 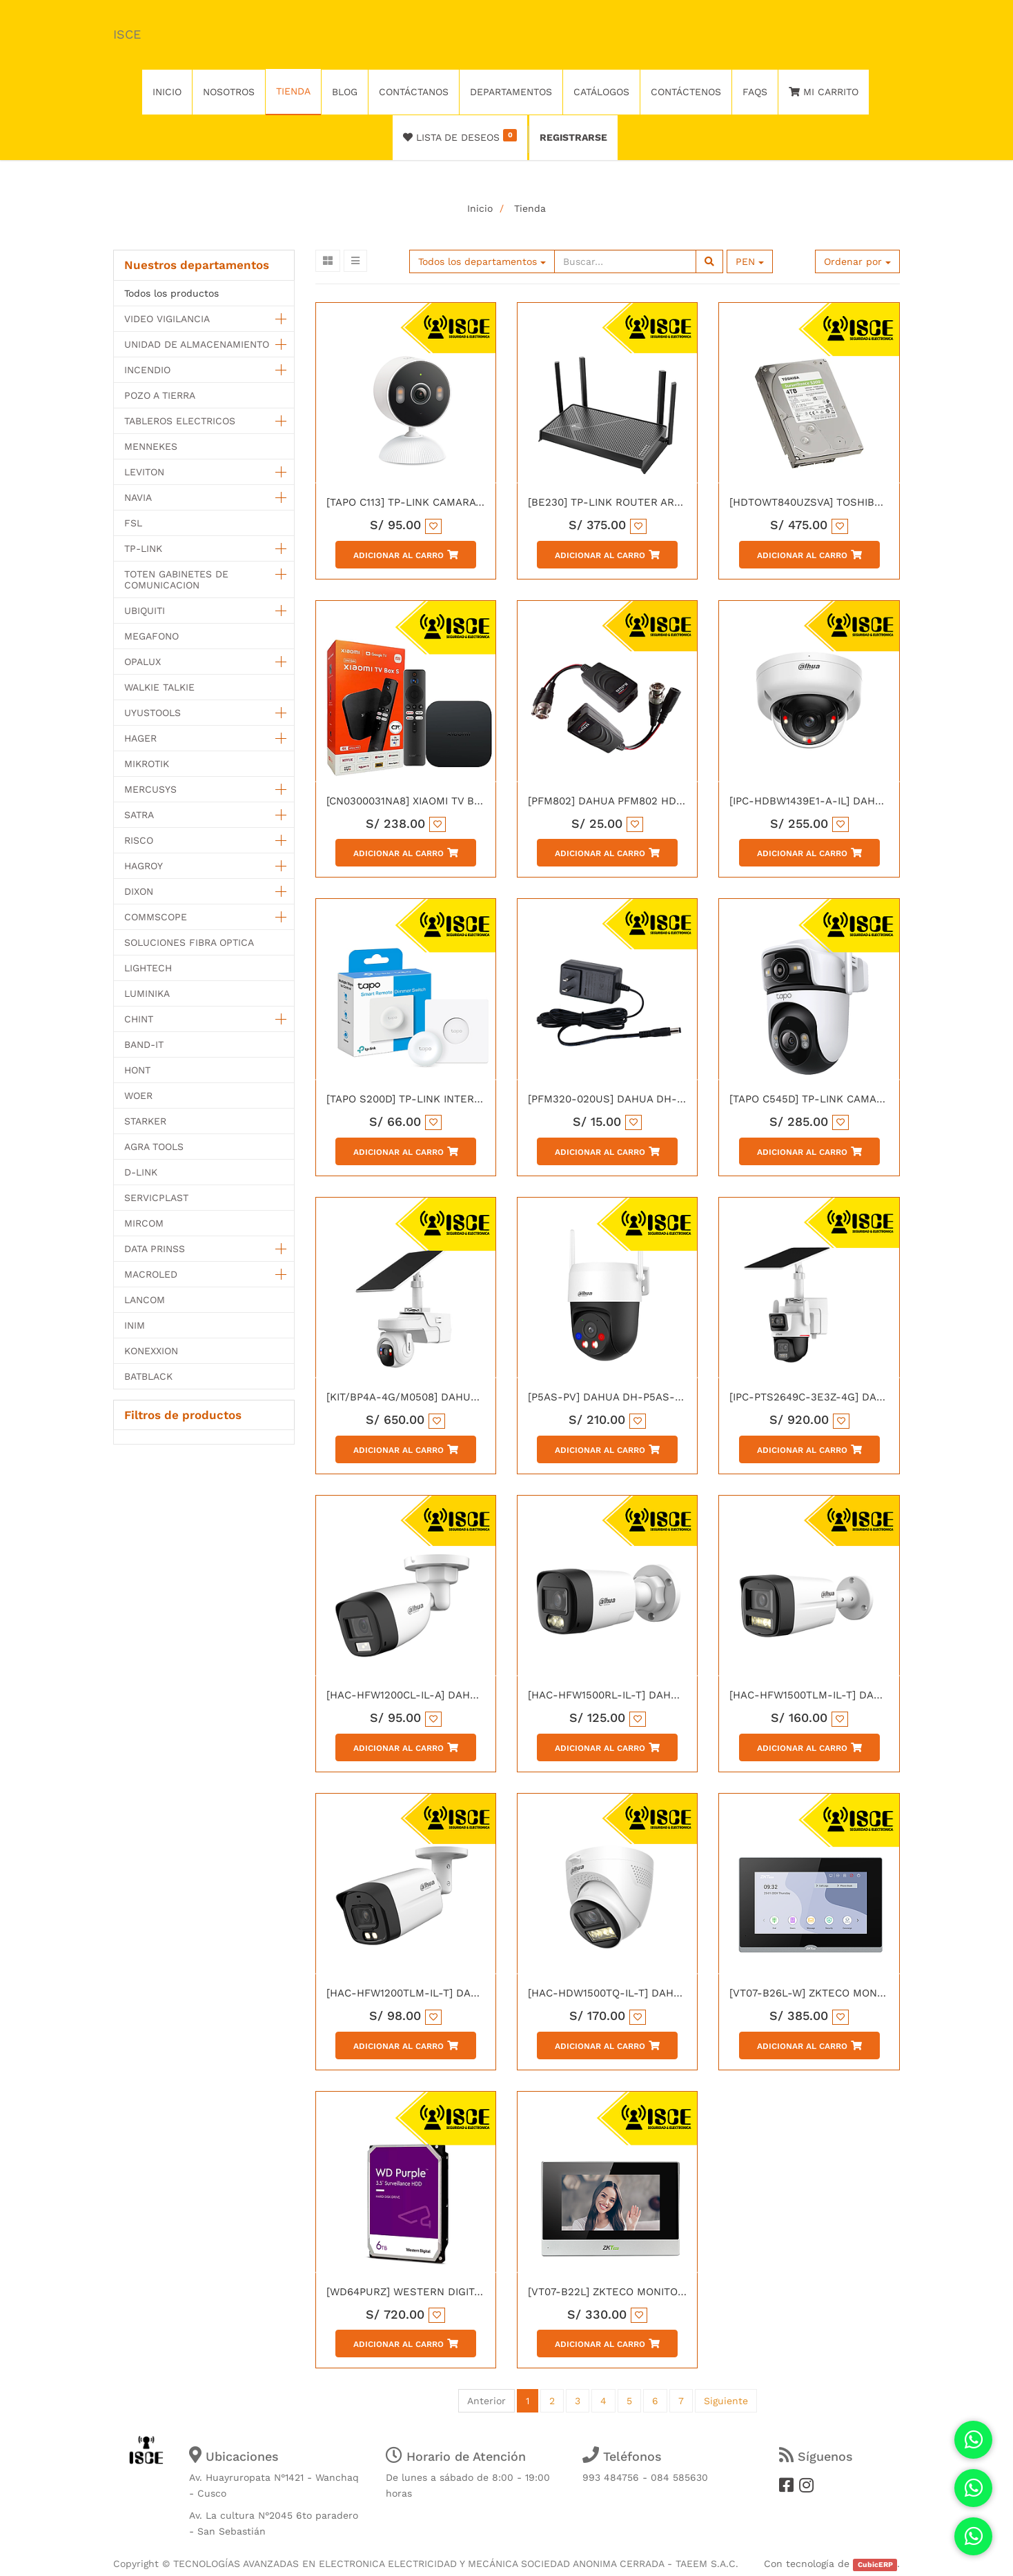 I want to click on DIXON, so click(x=138, y=891).